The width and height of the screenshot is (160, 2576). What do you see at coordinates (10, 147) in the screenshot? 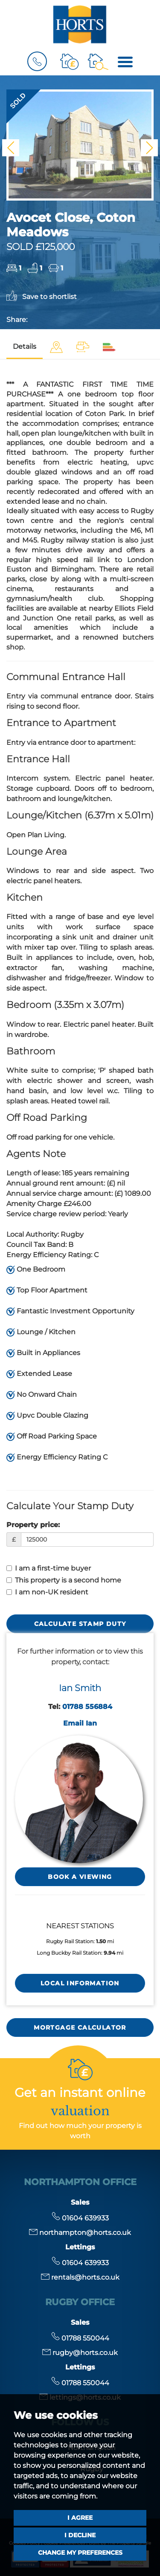
I see `[button]` at bounding box center [10, 147].